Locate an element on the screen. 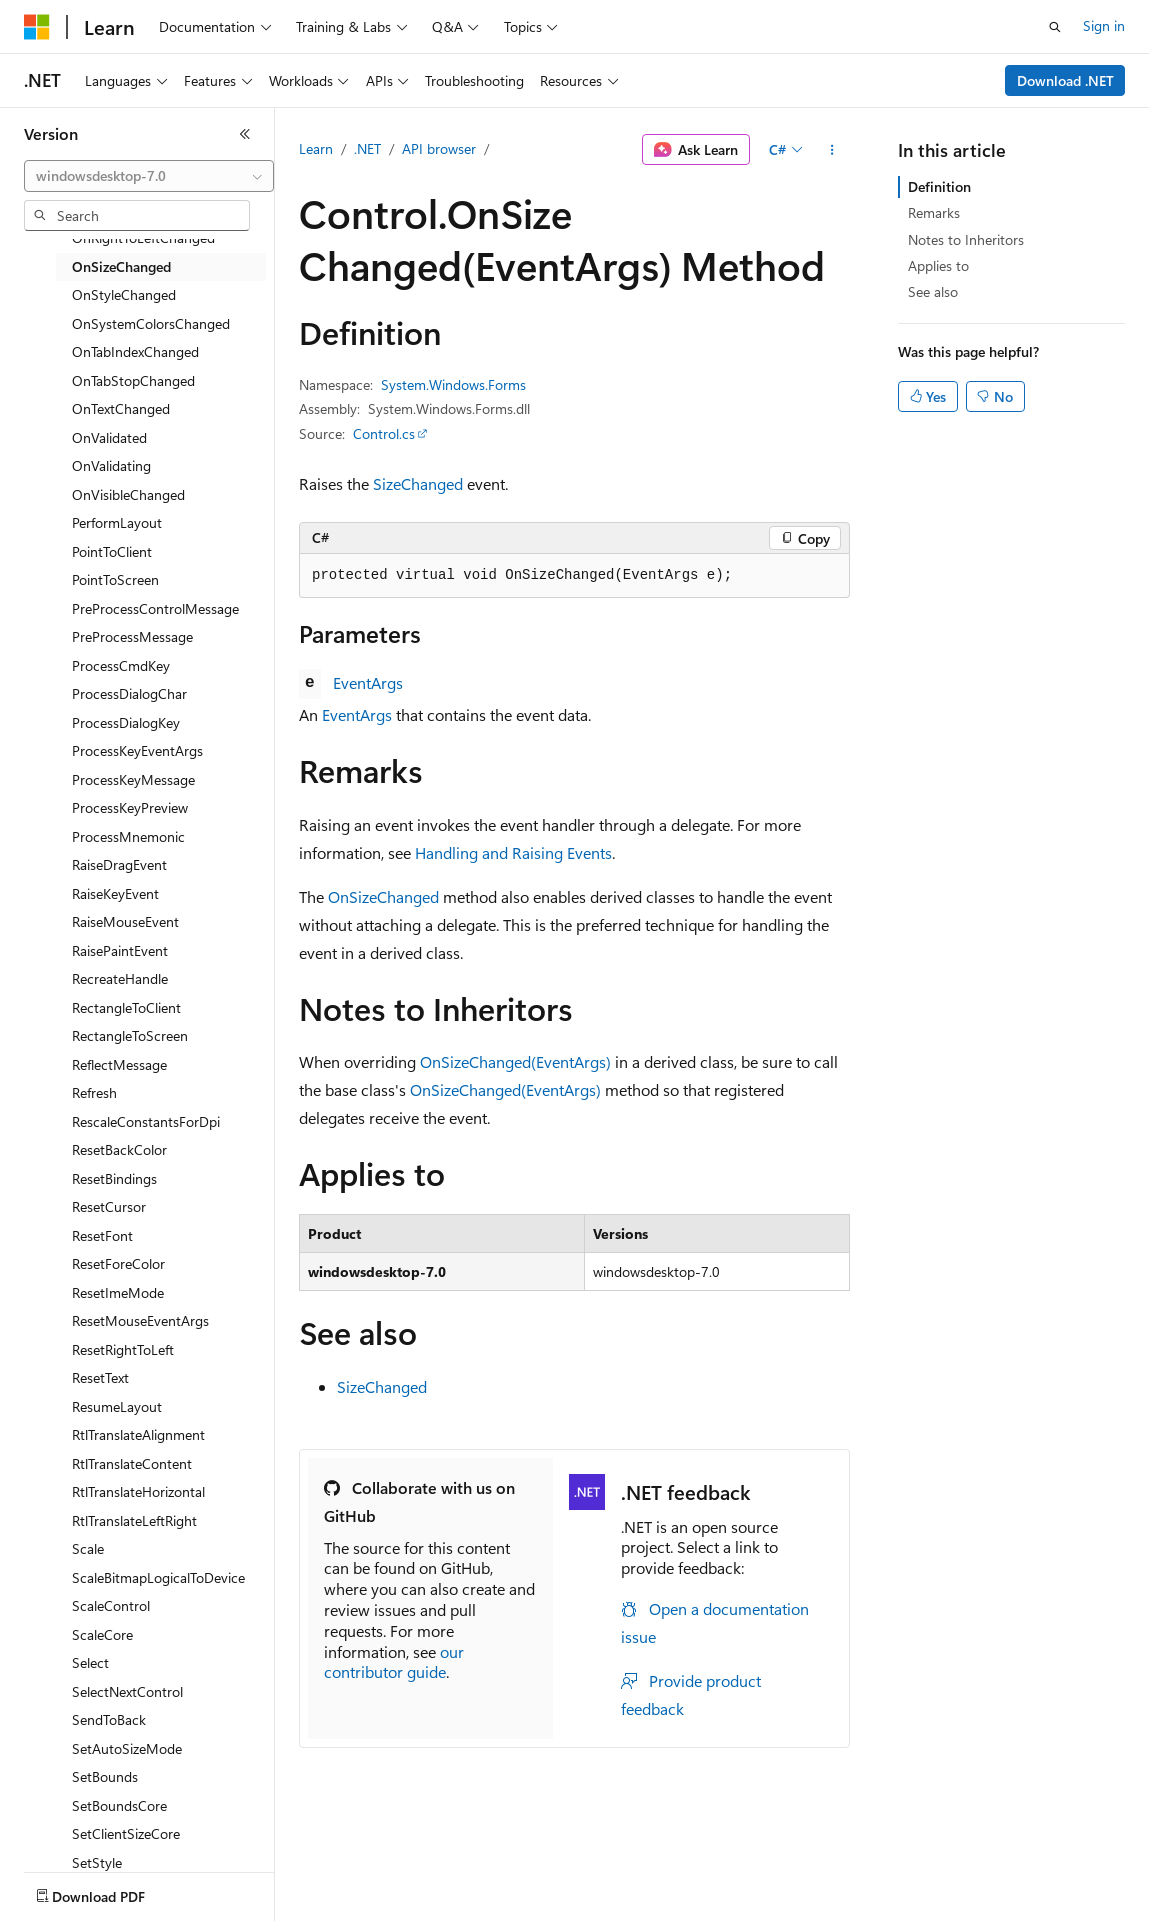 The image size is (1149, 1921). ResetBindings [treeitem] is located at coordinates (114, 1178).